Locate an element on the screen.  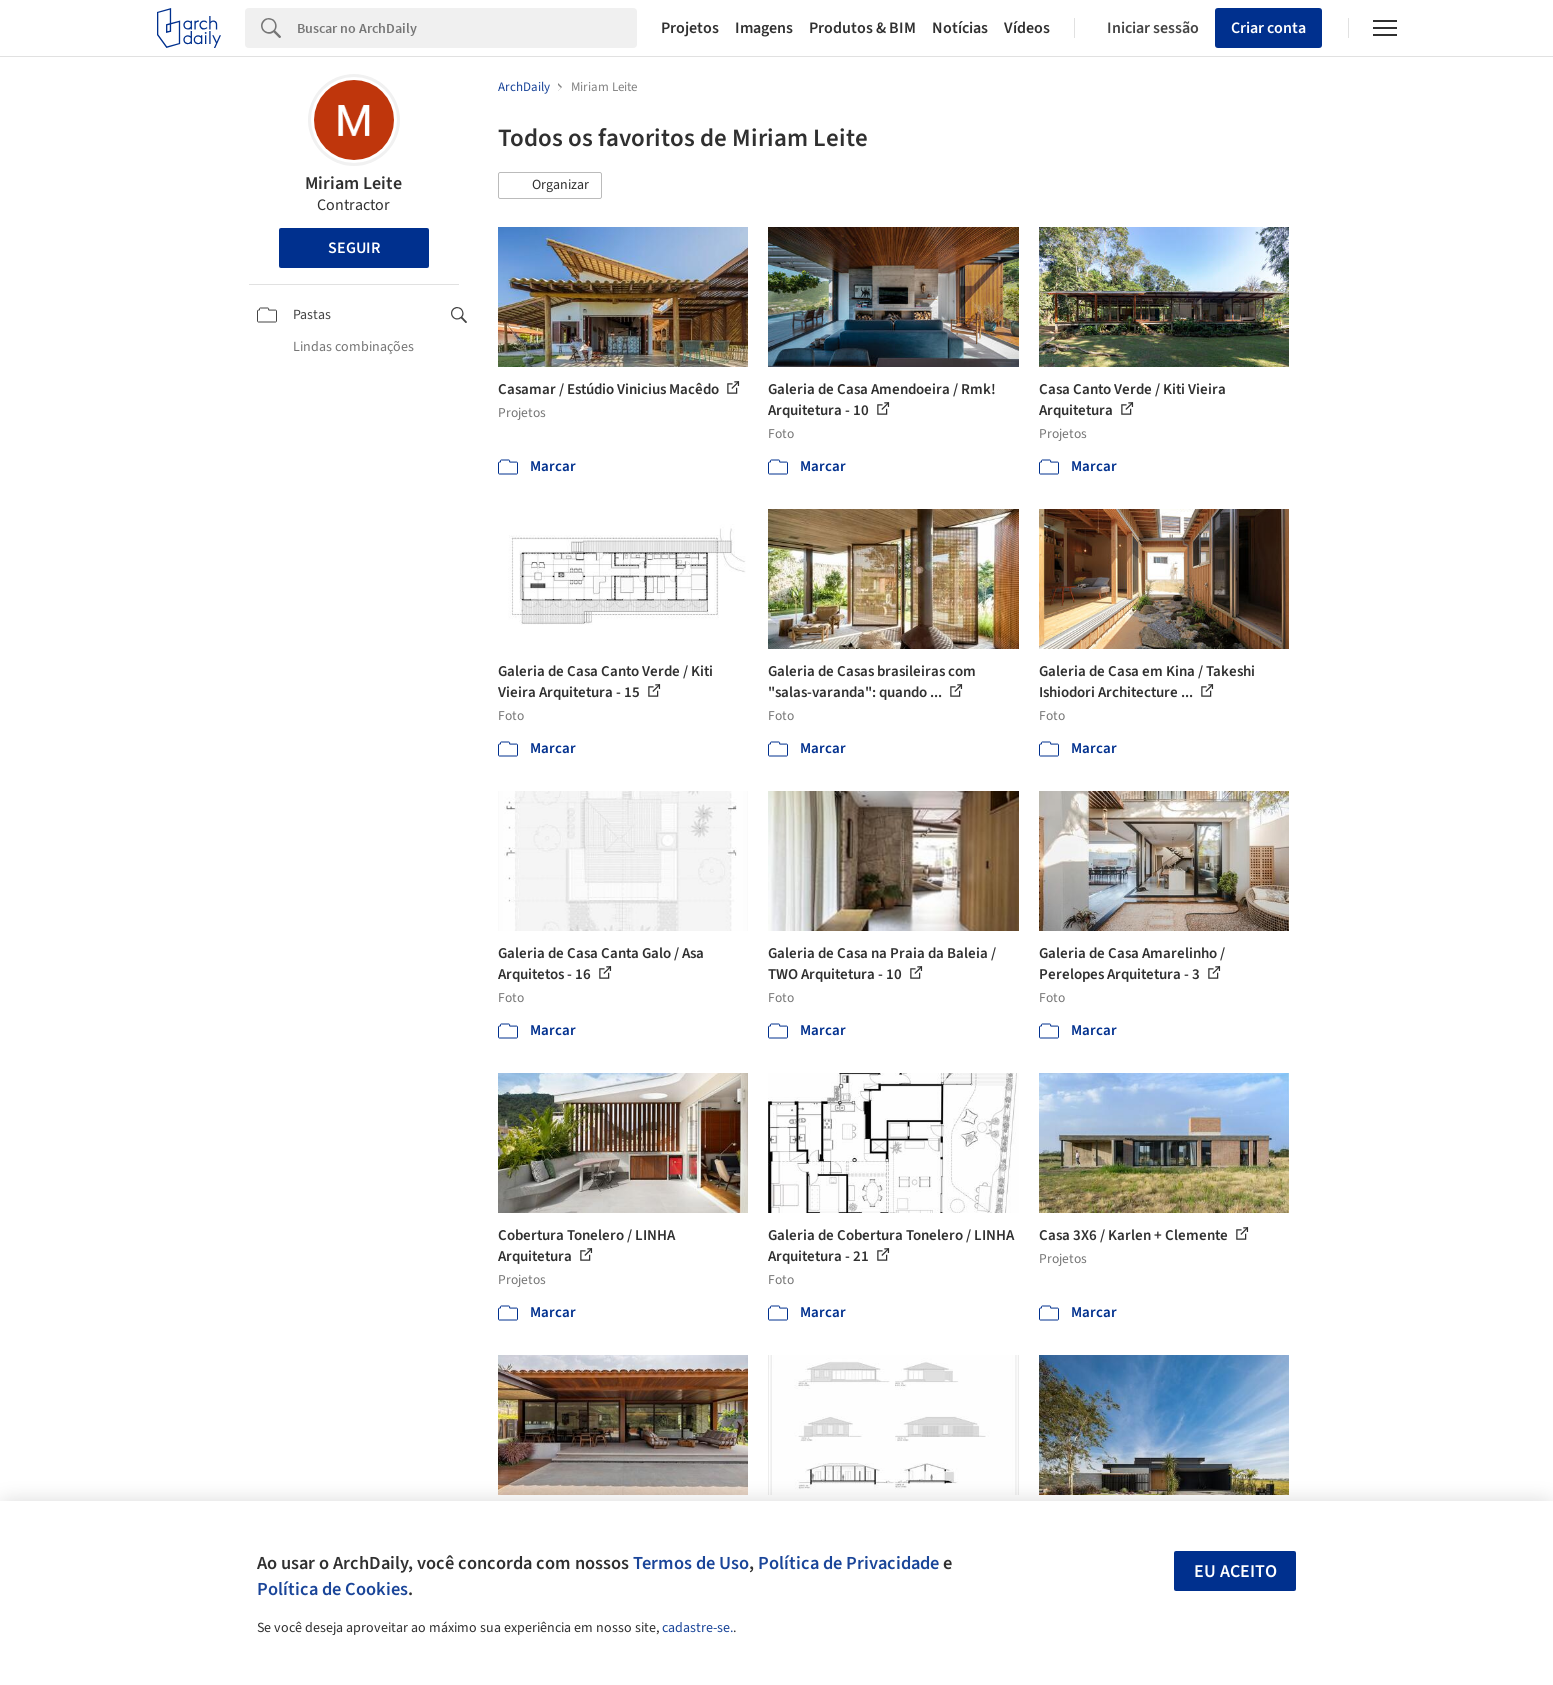
Projetos is located at coordinates (690, 28).